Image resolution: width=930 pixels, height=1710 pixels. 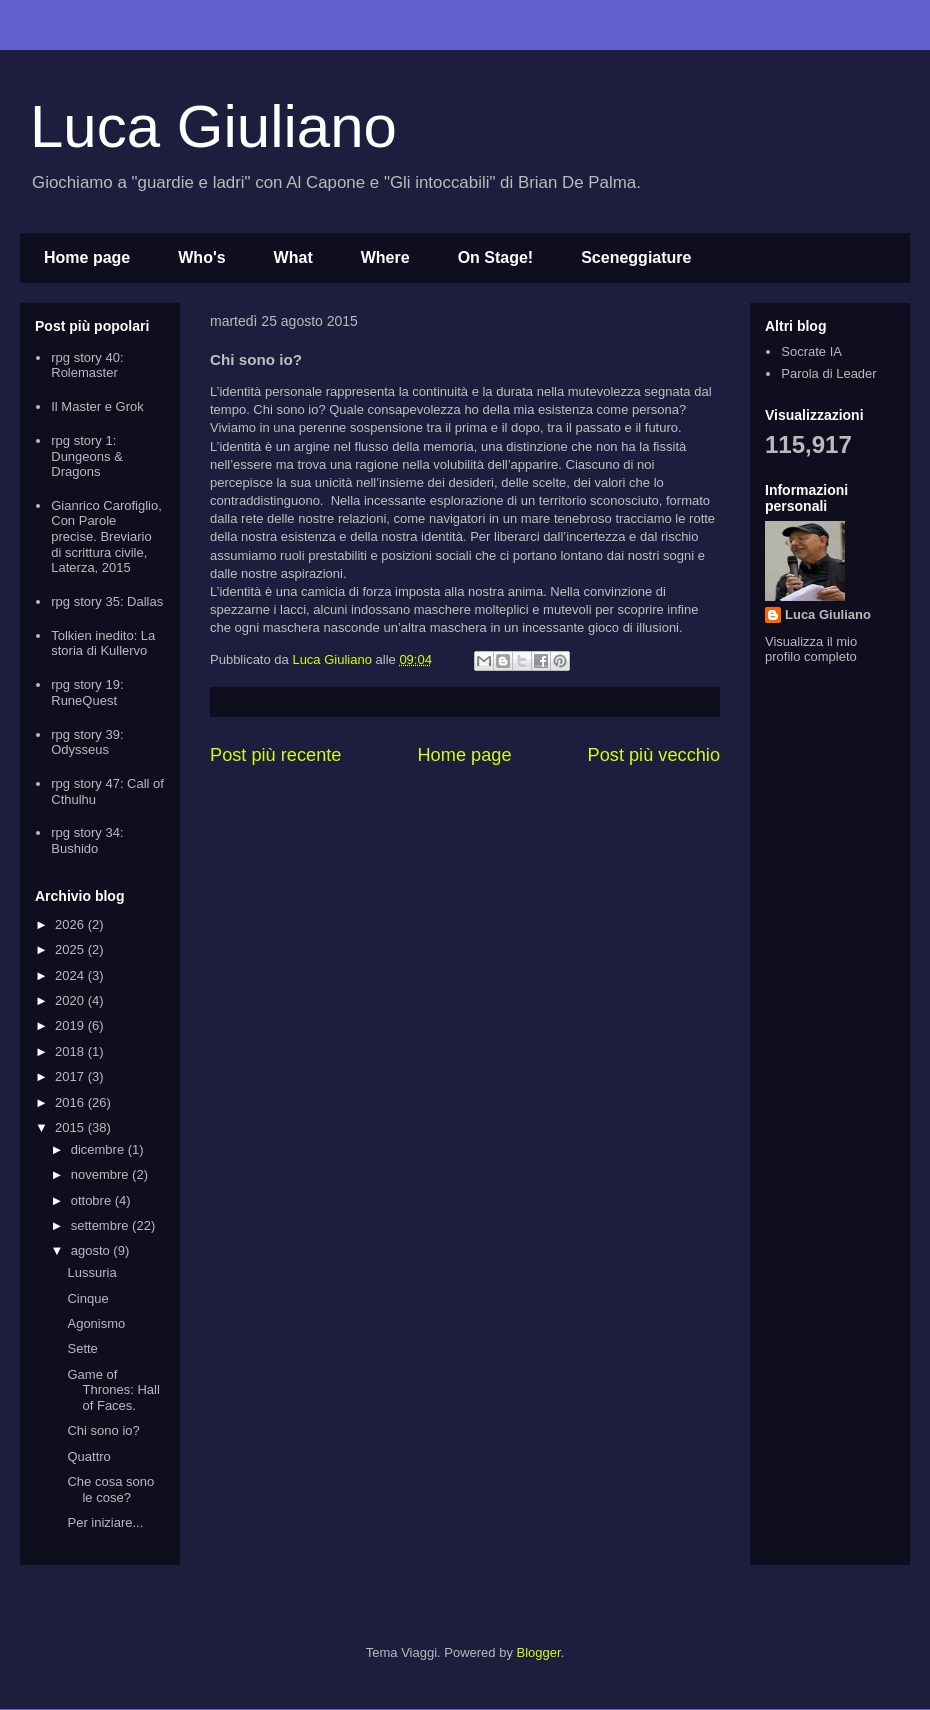 I want to click on rpg story 19: RuneQuest, so click(x=87, y=692).